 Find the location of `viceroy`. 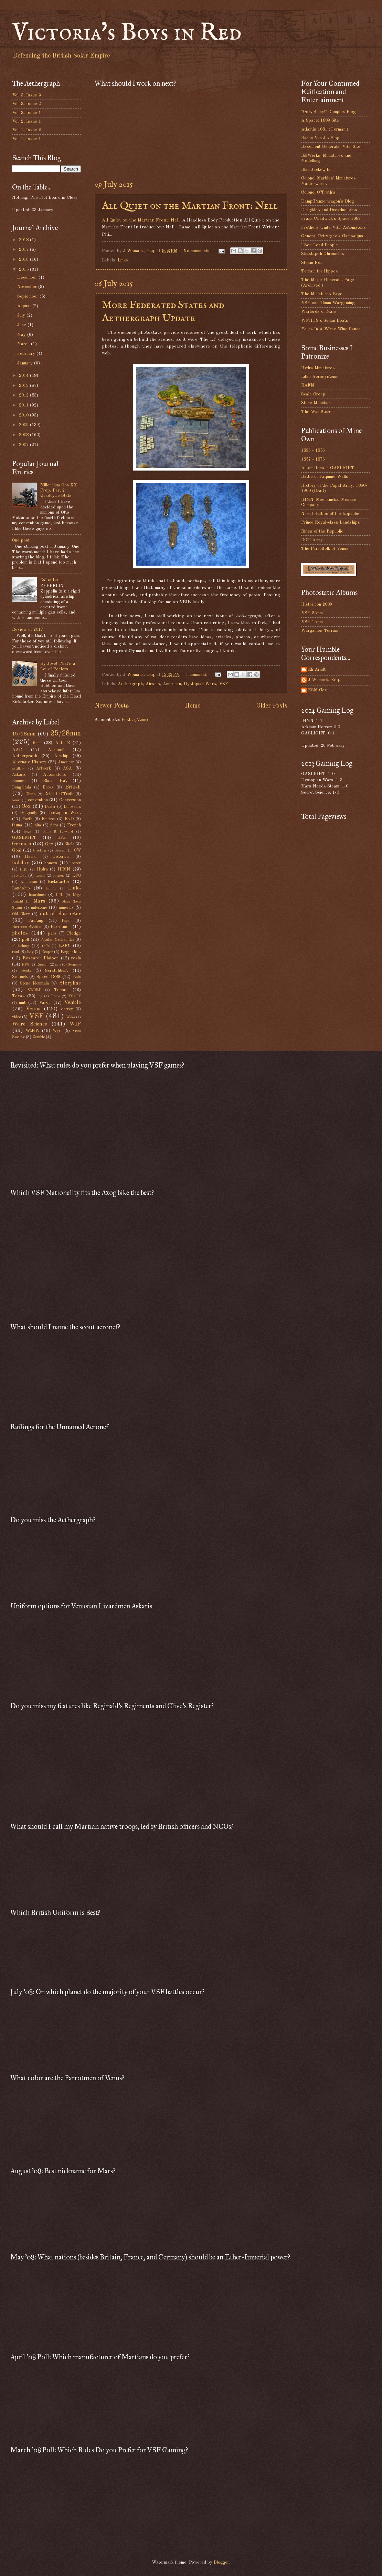

viceroy is located at coordinates (67, 1009).